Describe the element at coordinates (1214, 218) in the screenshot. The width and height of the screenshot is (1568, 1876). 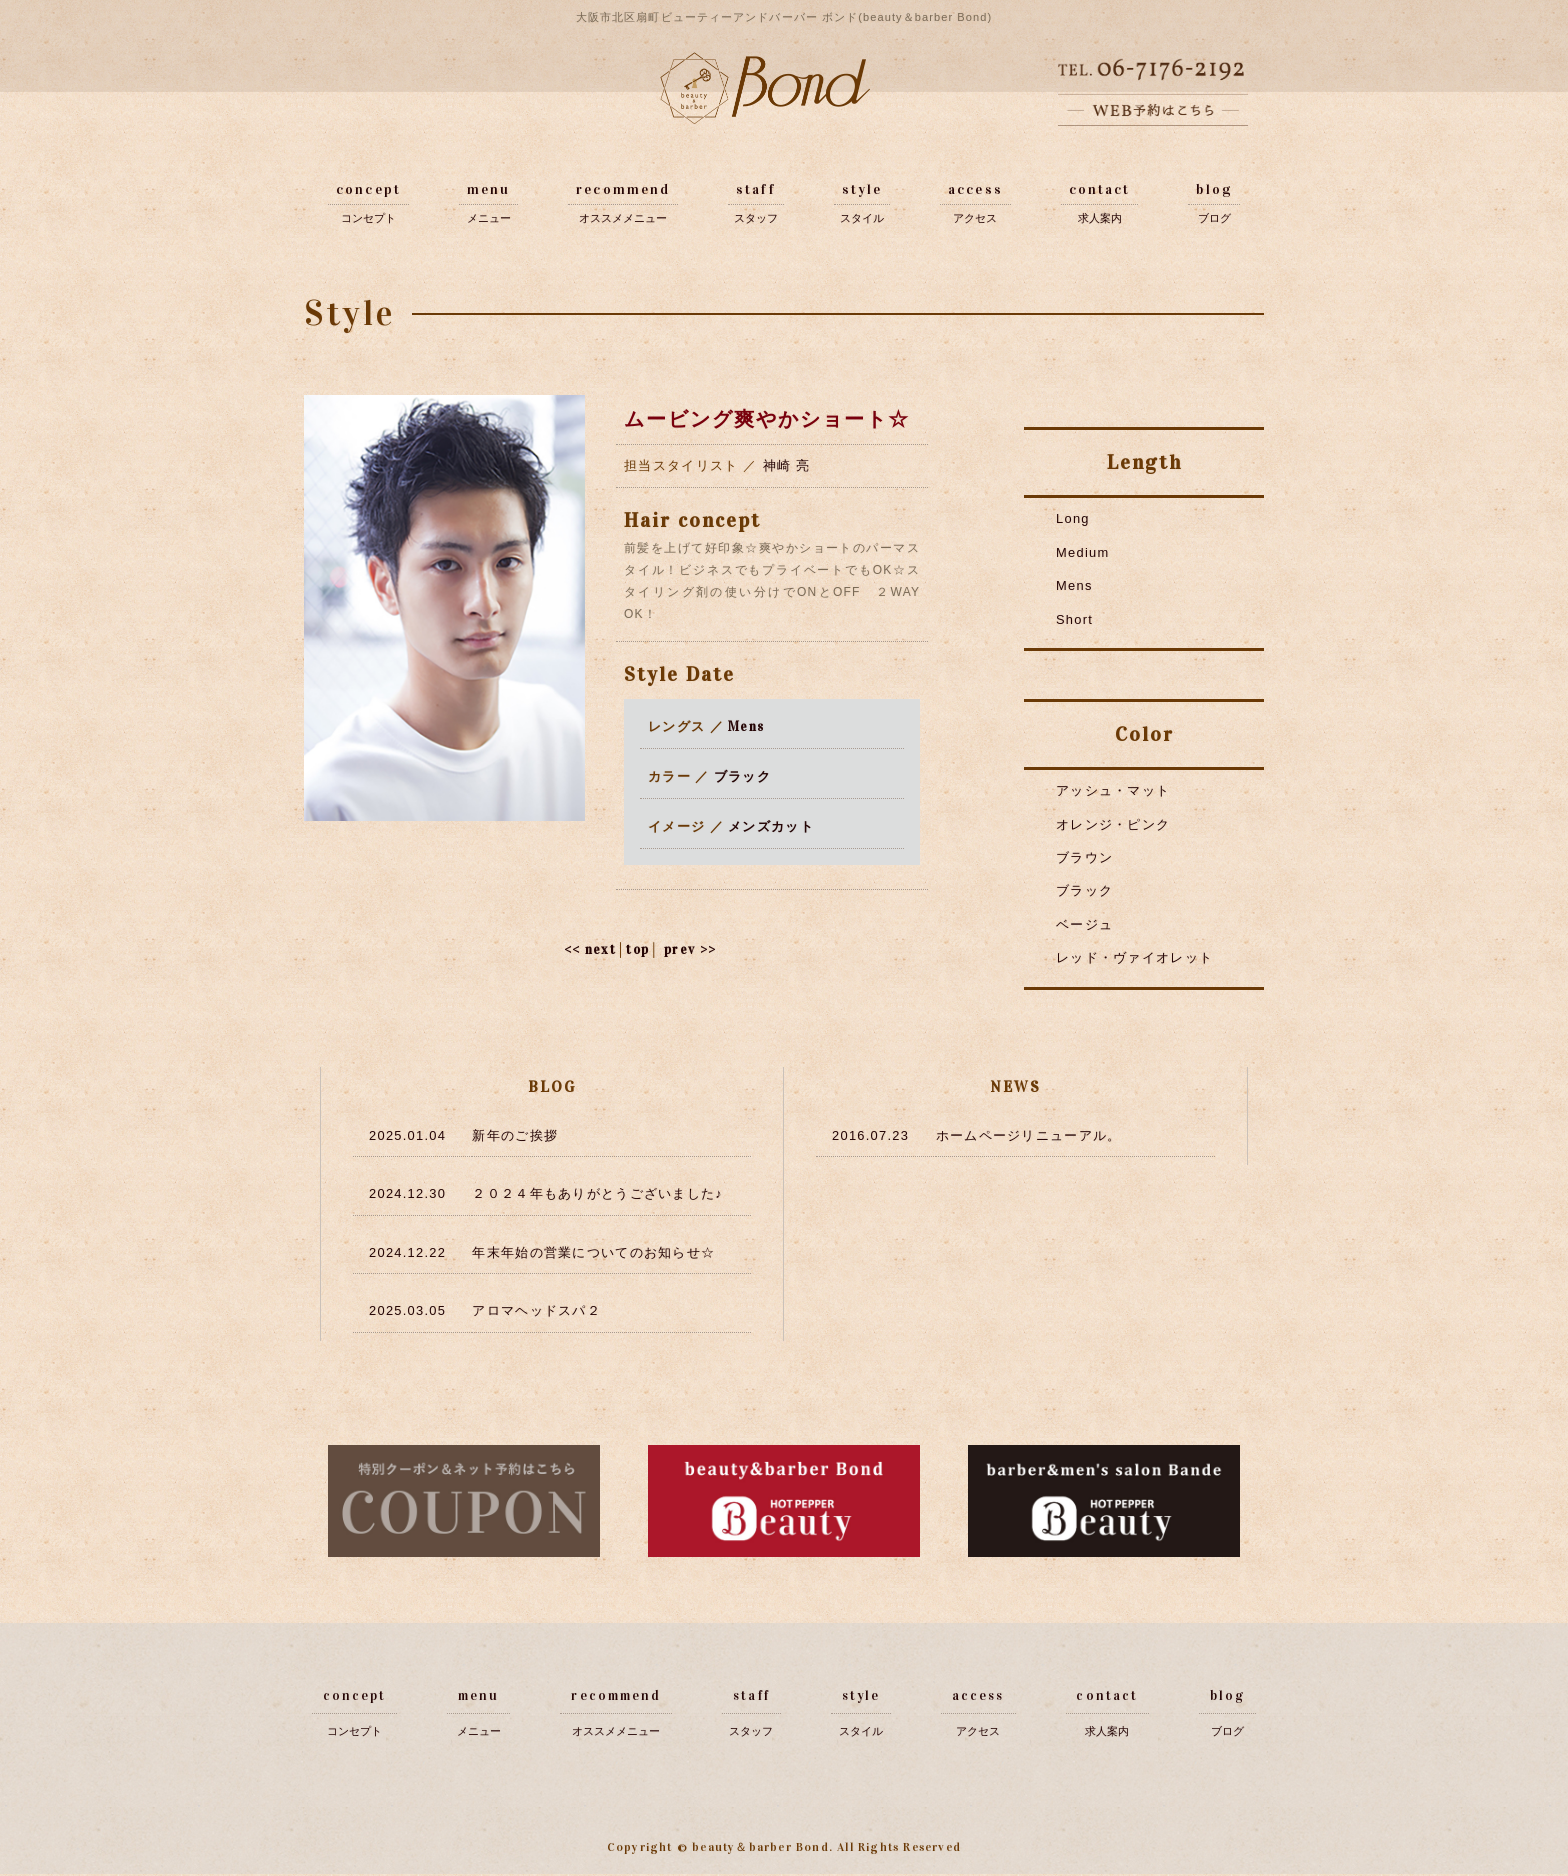
I see `ブログ` at that location.